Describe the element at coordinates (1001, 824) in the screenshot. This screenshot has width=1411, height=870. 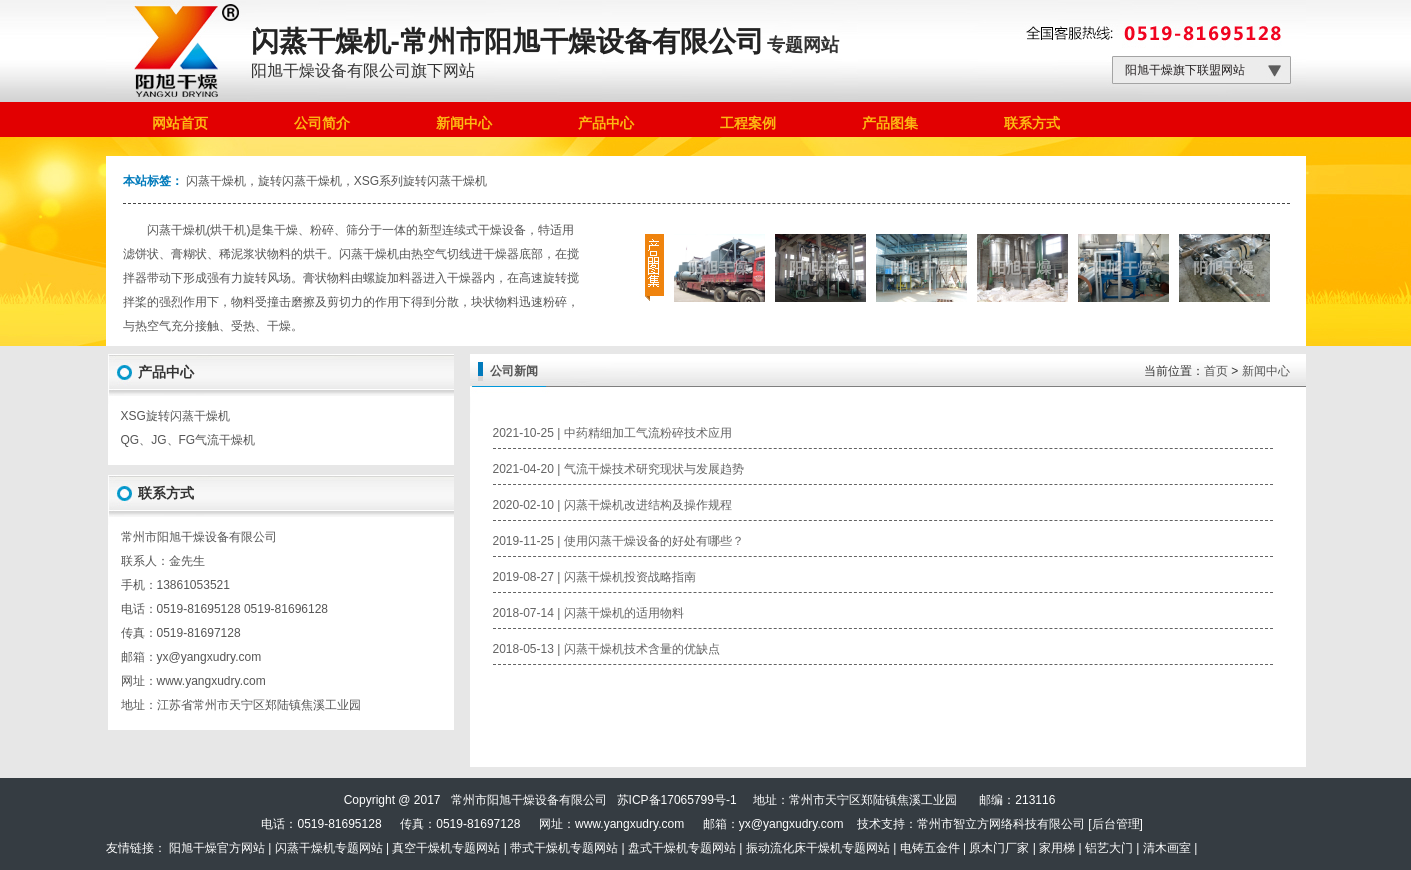
I see `常州市智立方网络科技有限公司` at that location.